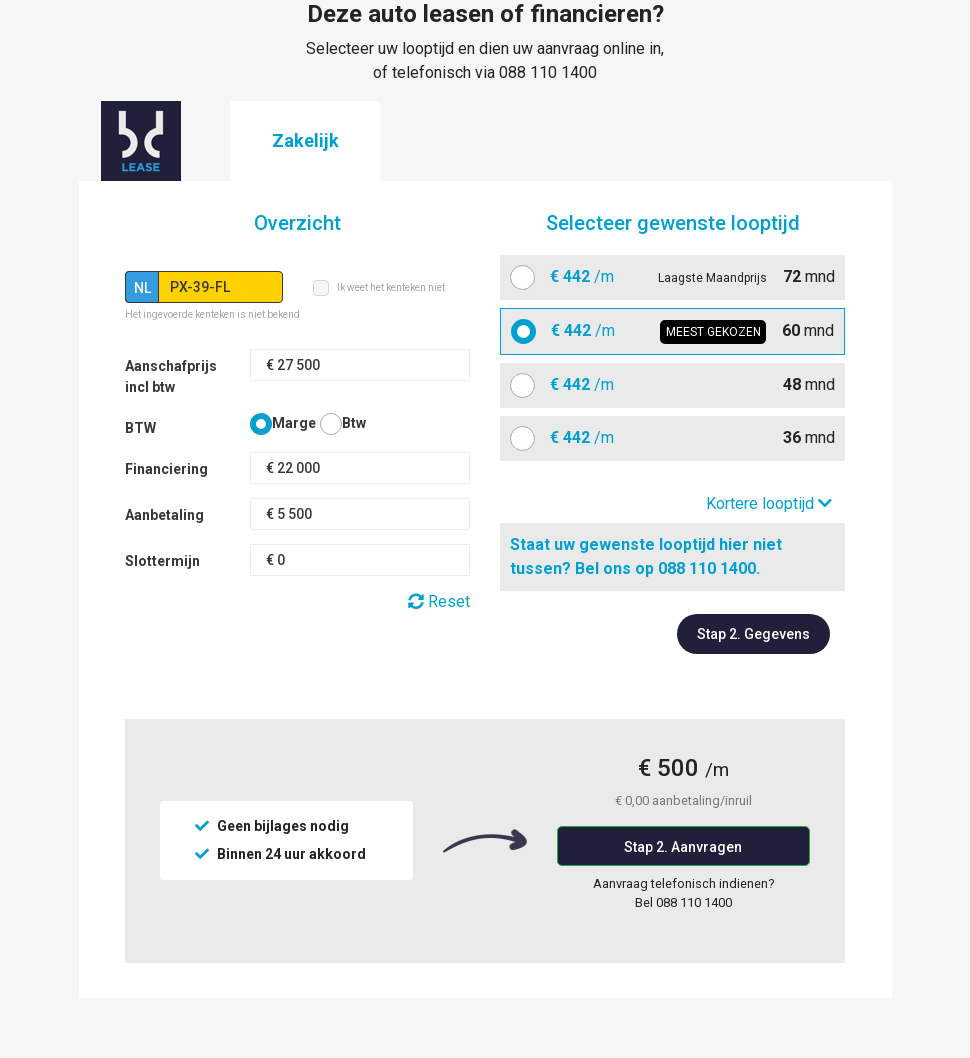 The height and width of the screenshot is (1058, 970). Describe the element at coordinates (140, 428) in the screenshot. I see `BTW` at that location.